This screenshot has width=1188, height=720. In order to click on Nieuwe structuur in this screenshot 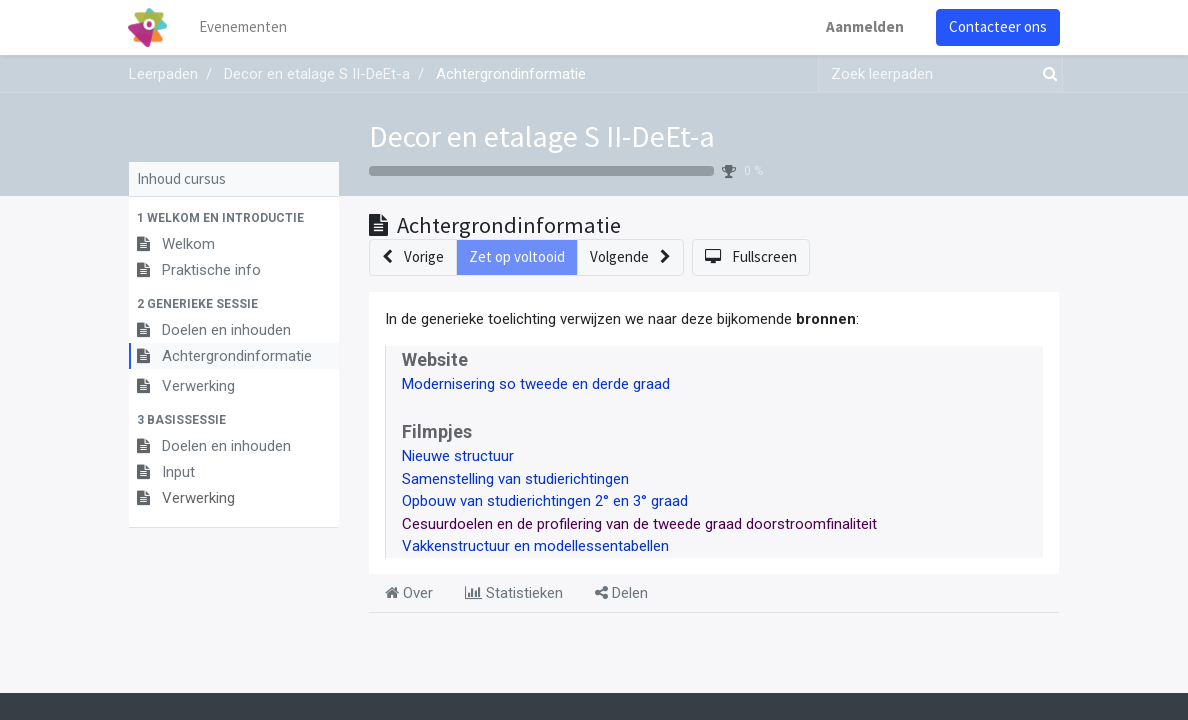, I will do `click(458, 456)`.